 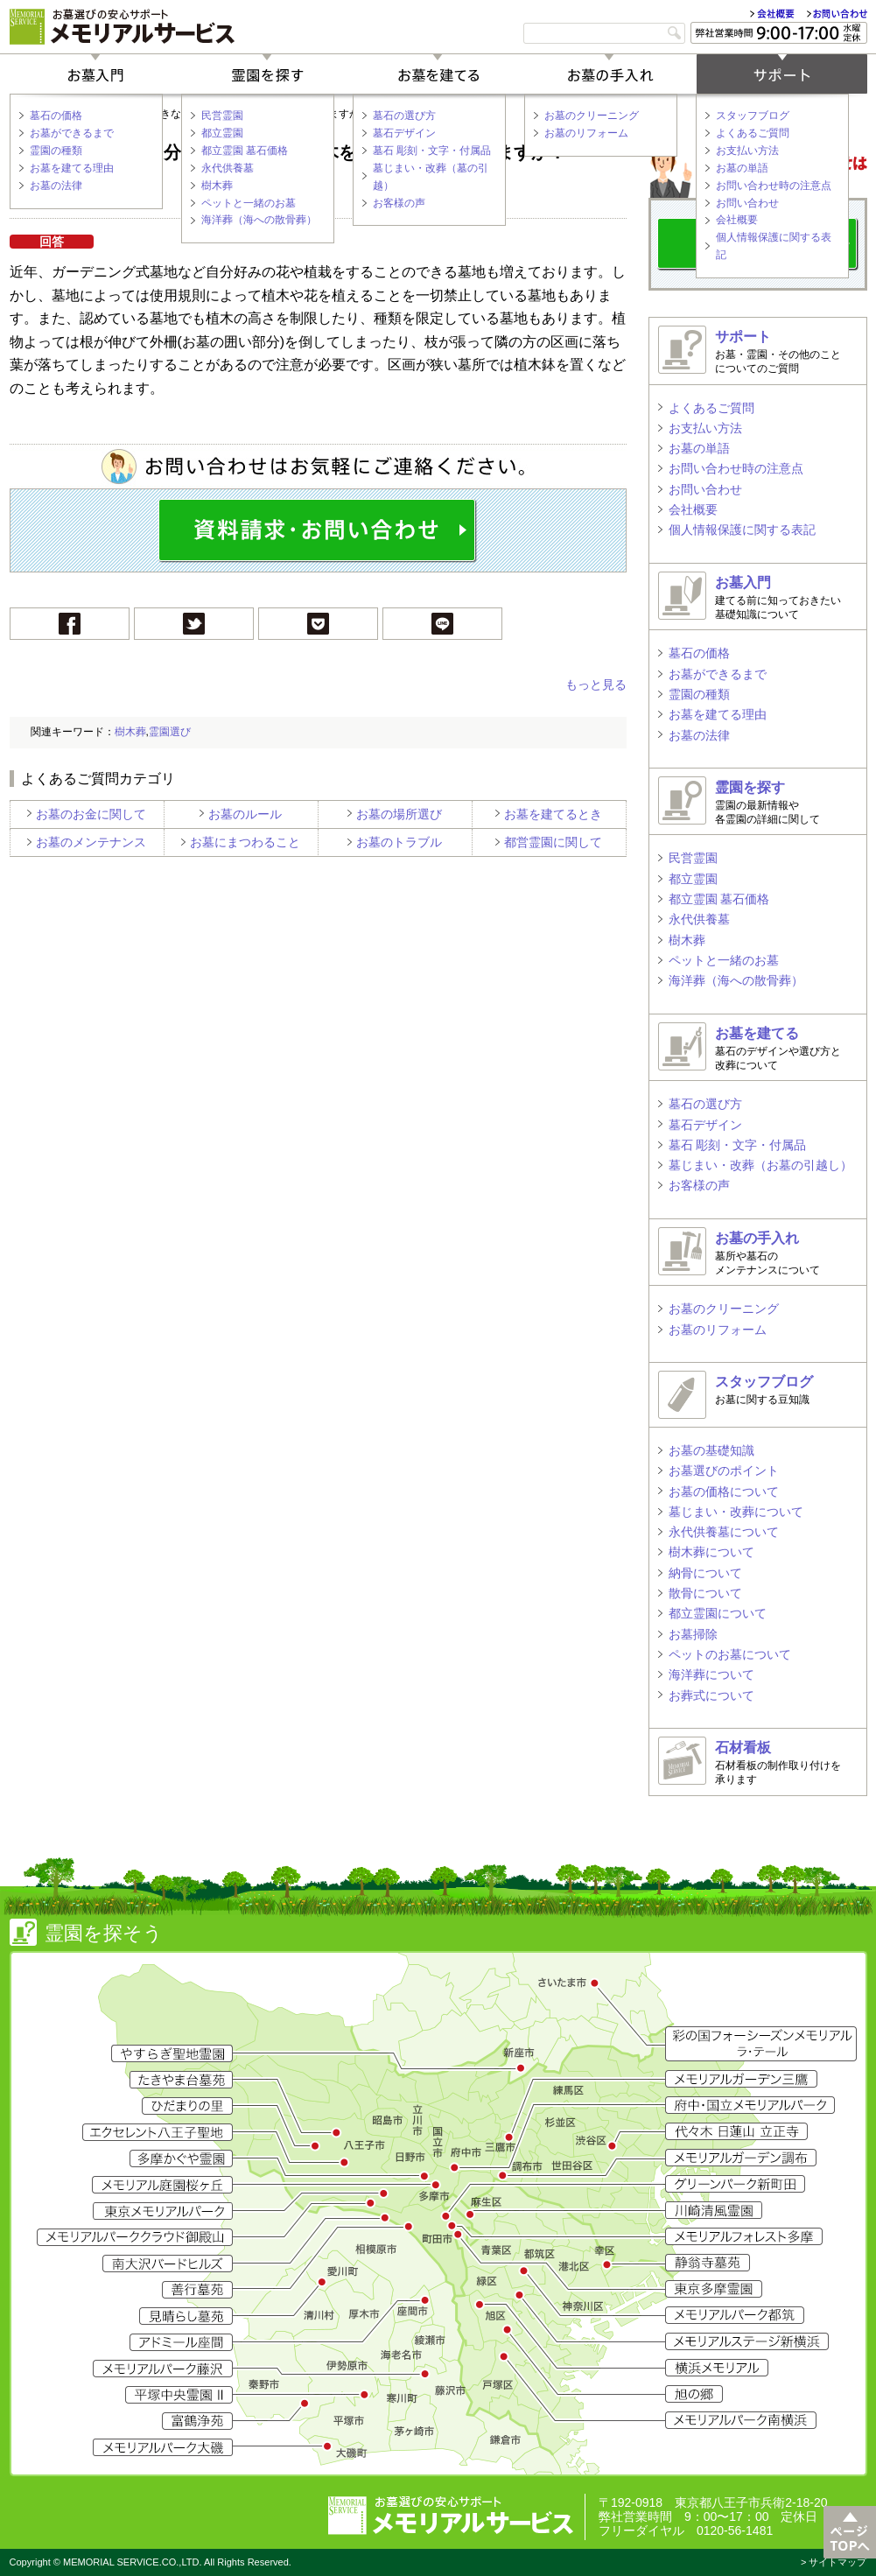 I want to click on 納骨について, so click(x=705, y=1573).